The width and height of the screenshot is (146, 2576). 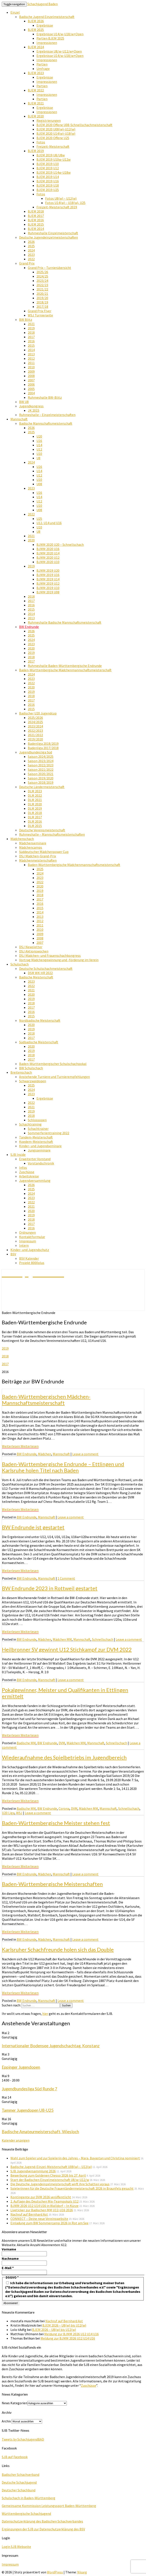 I want to click on 2019/20, so click(x=42, y=298).